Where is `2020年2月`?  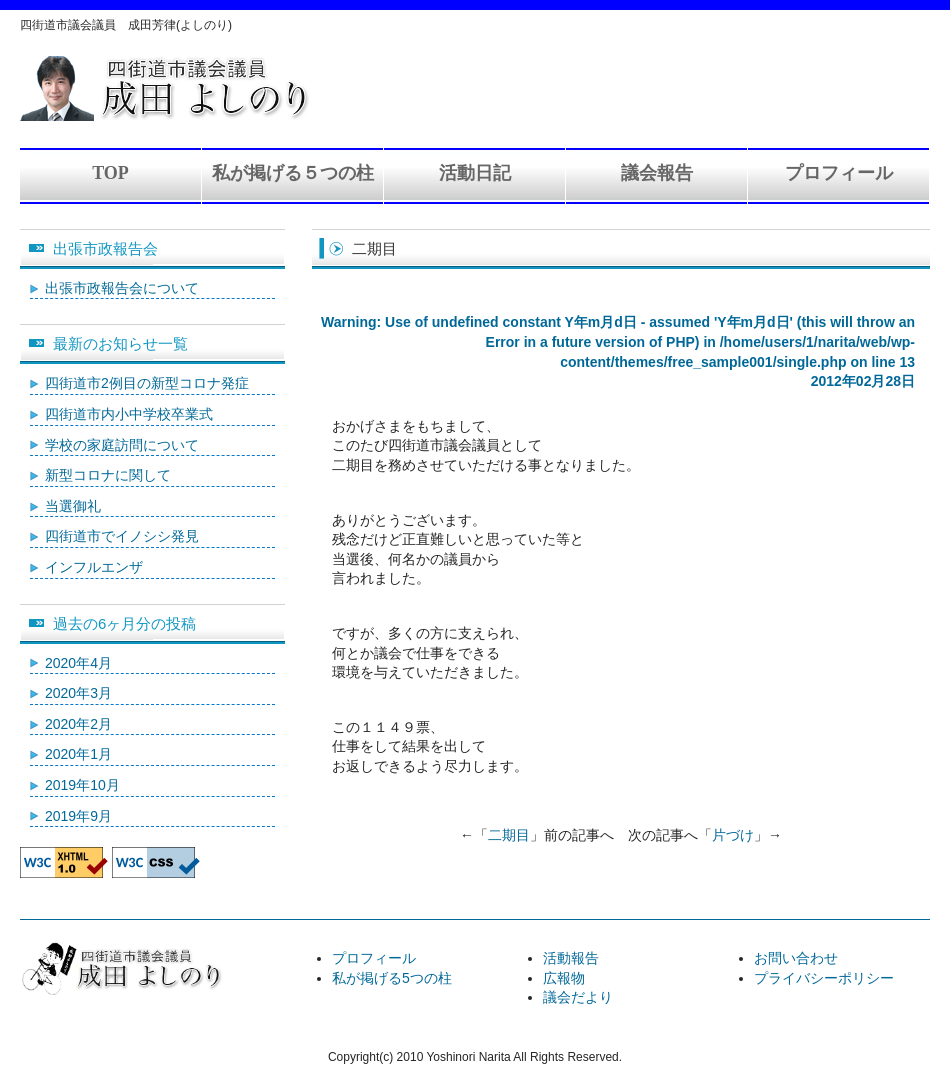 2020年2月 is located at coordinates (78, 724).